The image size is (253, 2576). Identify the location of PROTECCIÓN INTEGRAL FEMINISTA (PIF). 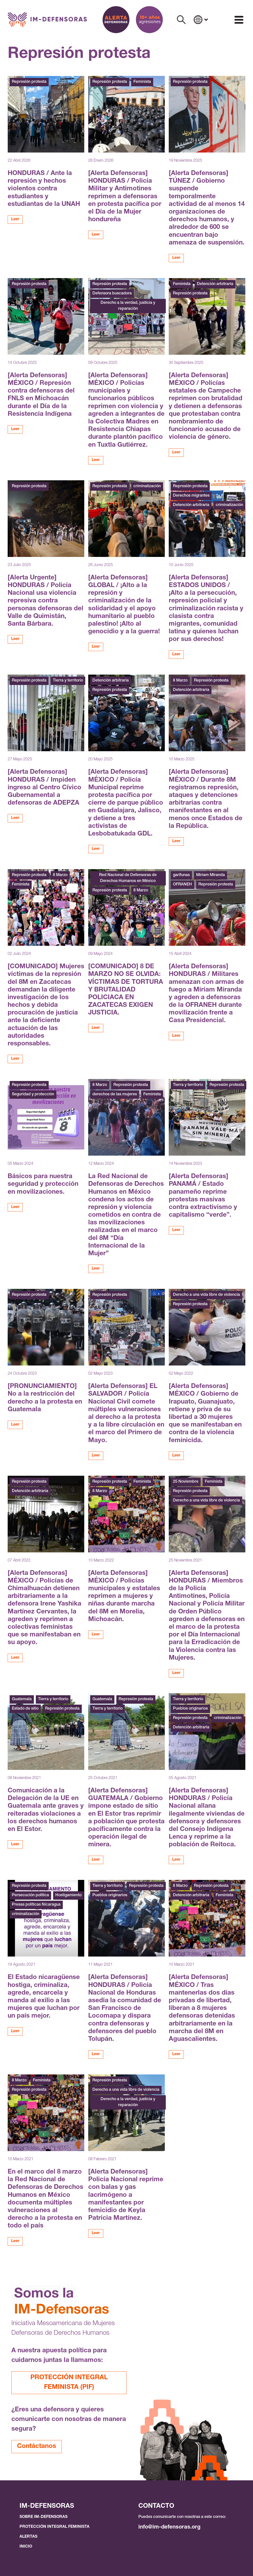
(69, 2383).